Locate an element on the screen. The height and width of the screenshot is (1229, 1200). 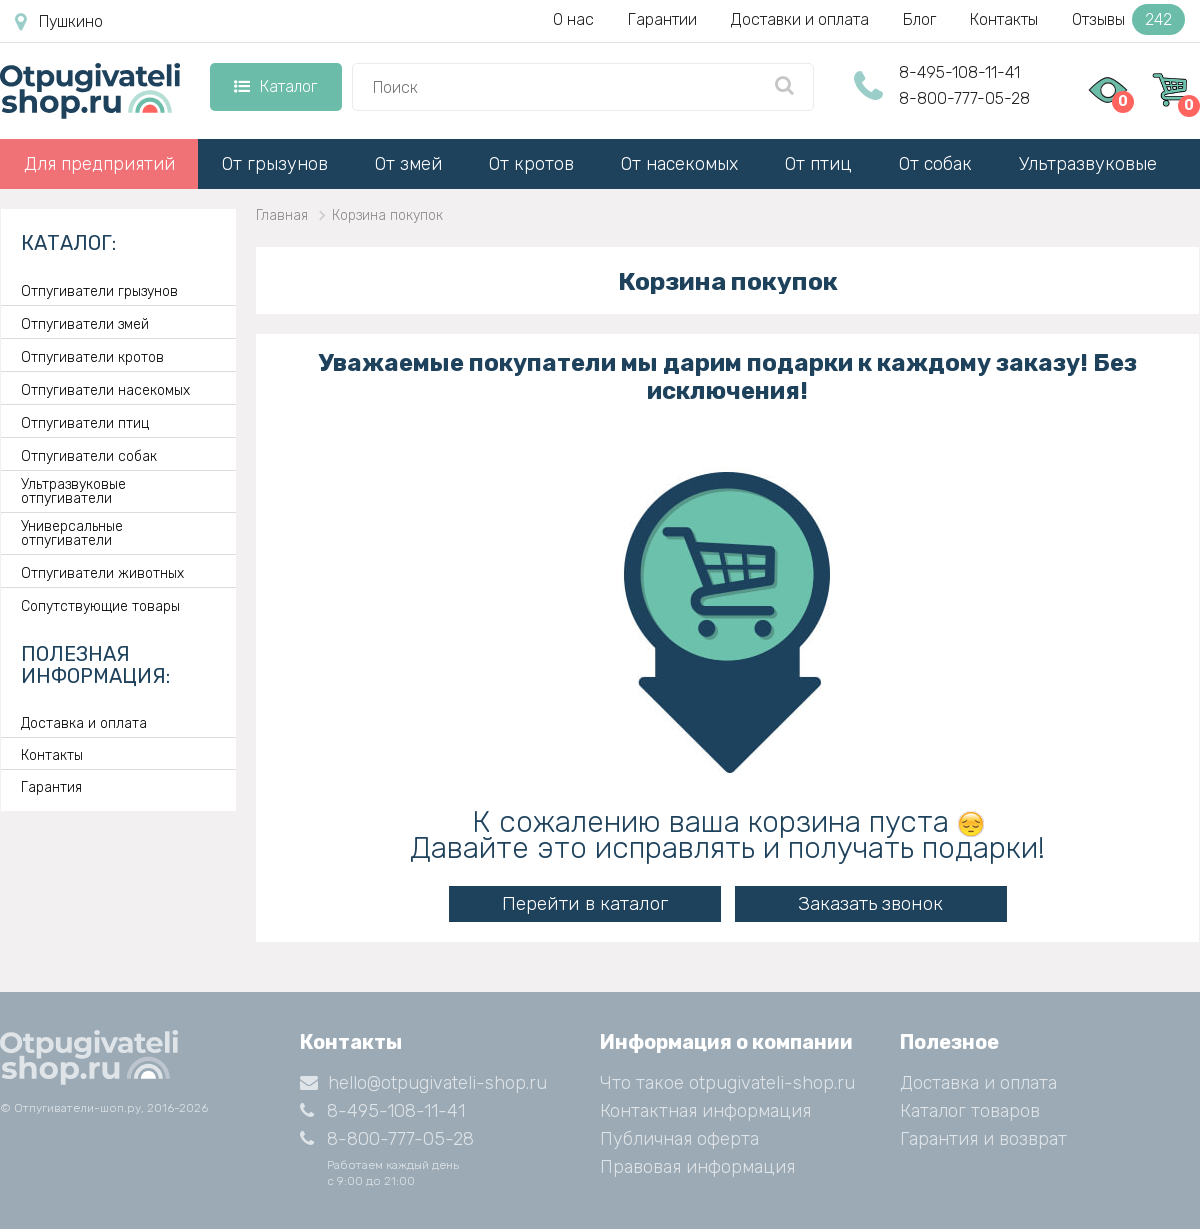
Каталог is located at coordinates (275, 86).